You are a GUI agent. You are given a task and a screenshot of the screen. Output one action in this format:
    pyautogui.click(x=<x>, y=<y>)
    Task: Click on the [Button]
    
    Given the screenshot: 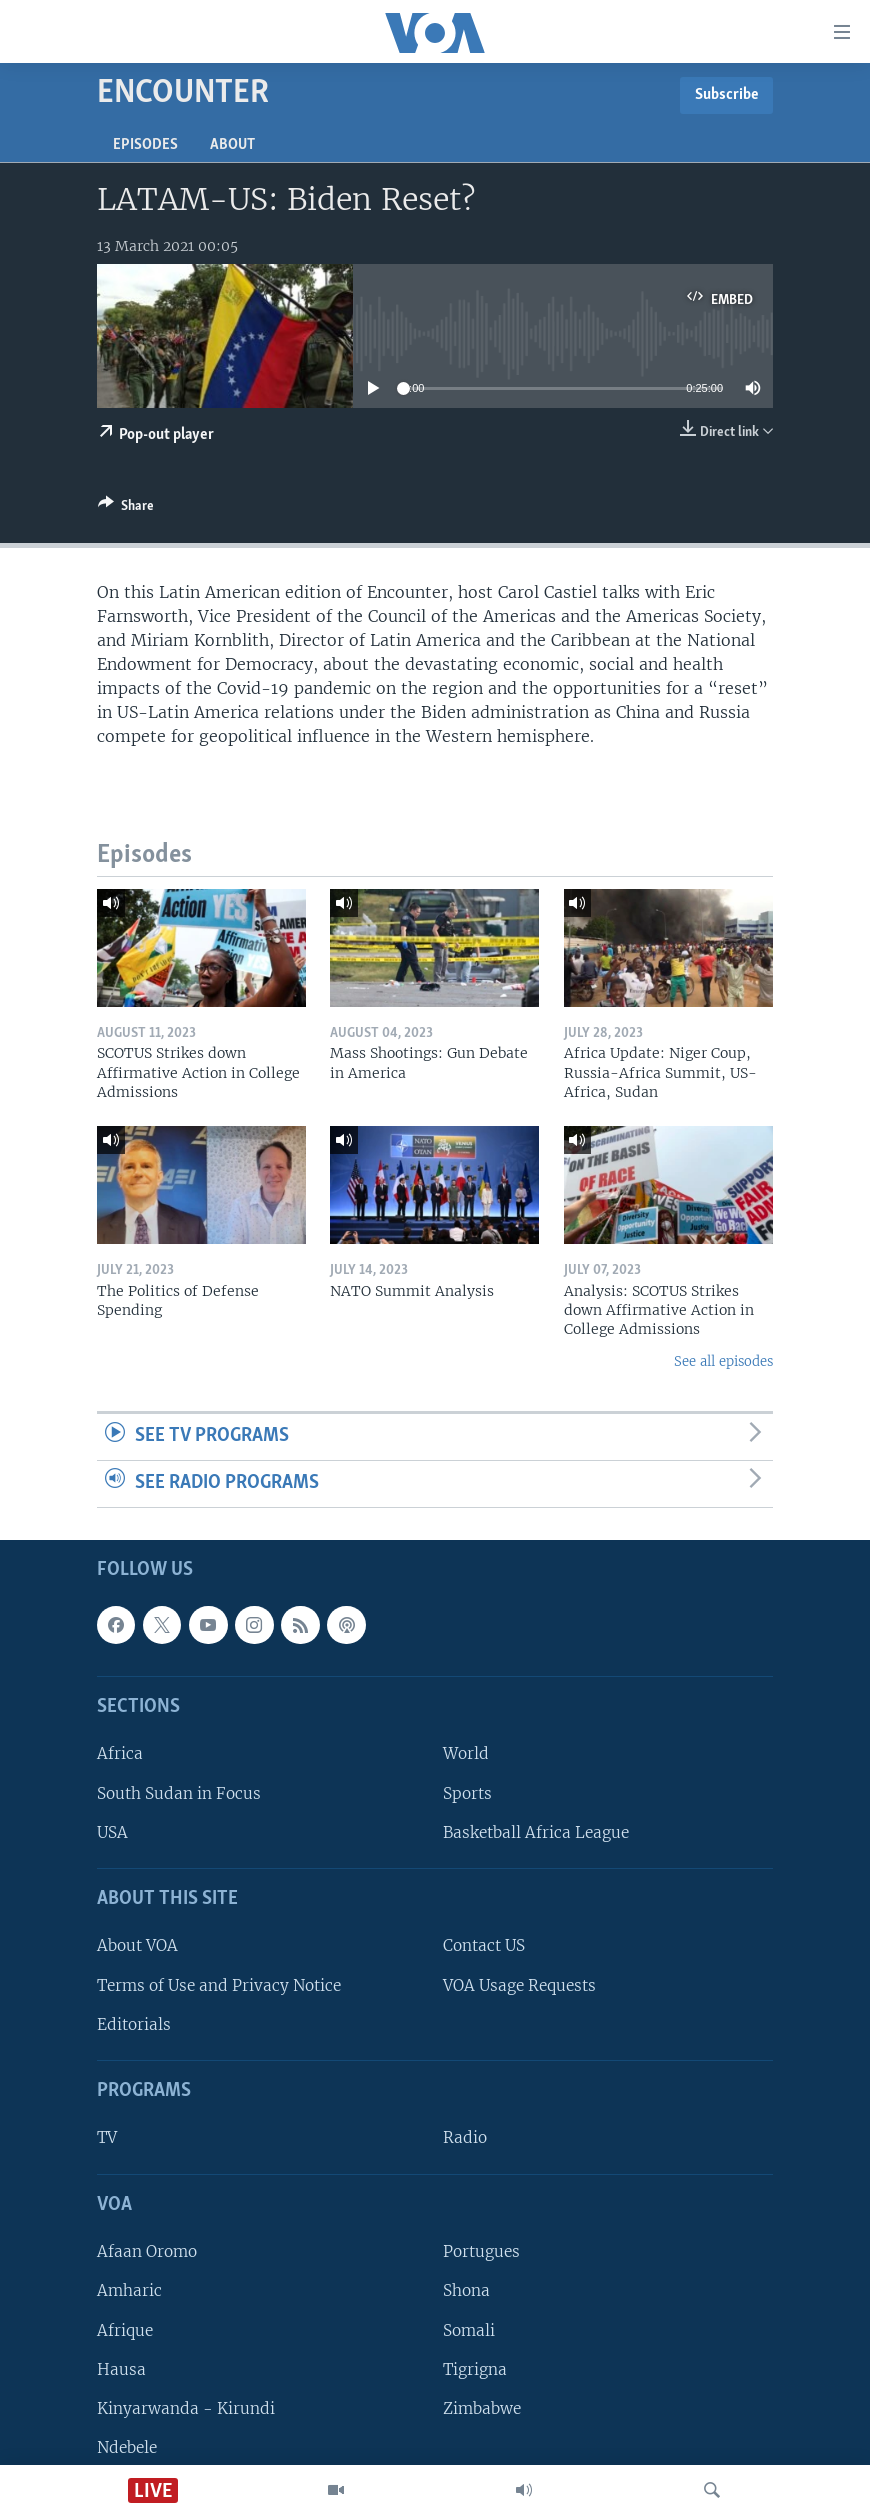 What is the action you would take?
    pyautogui.click(x=126, y=509)
    